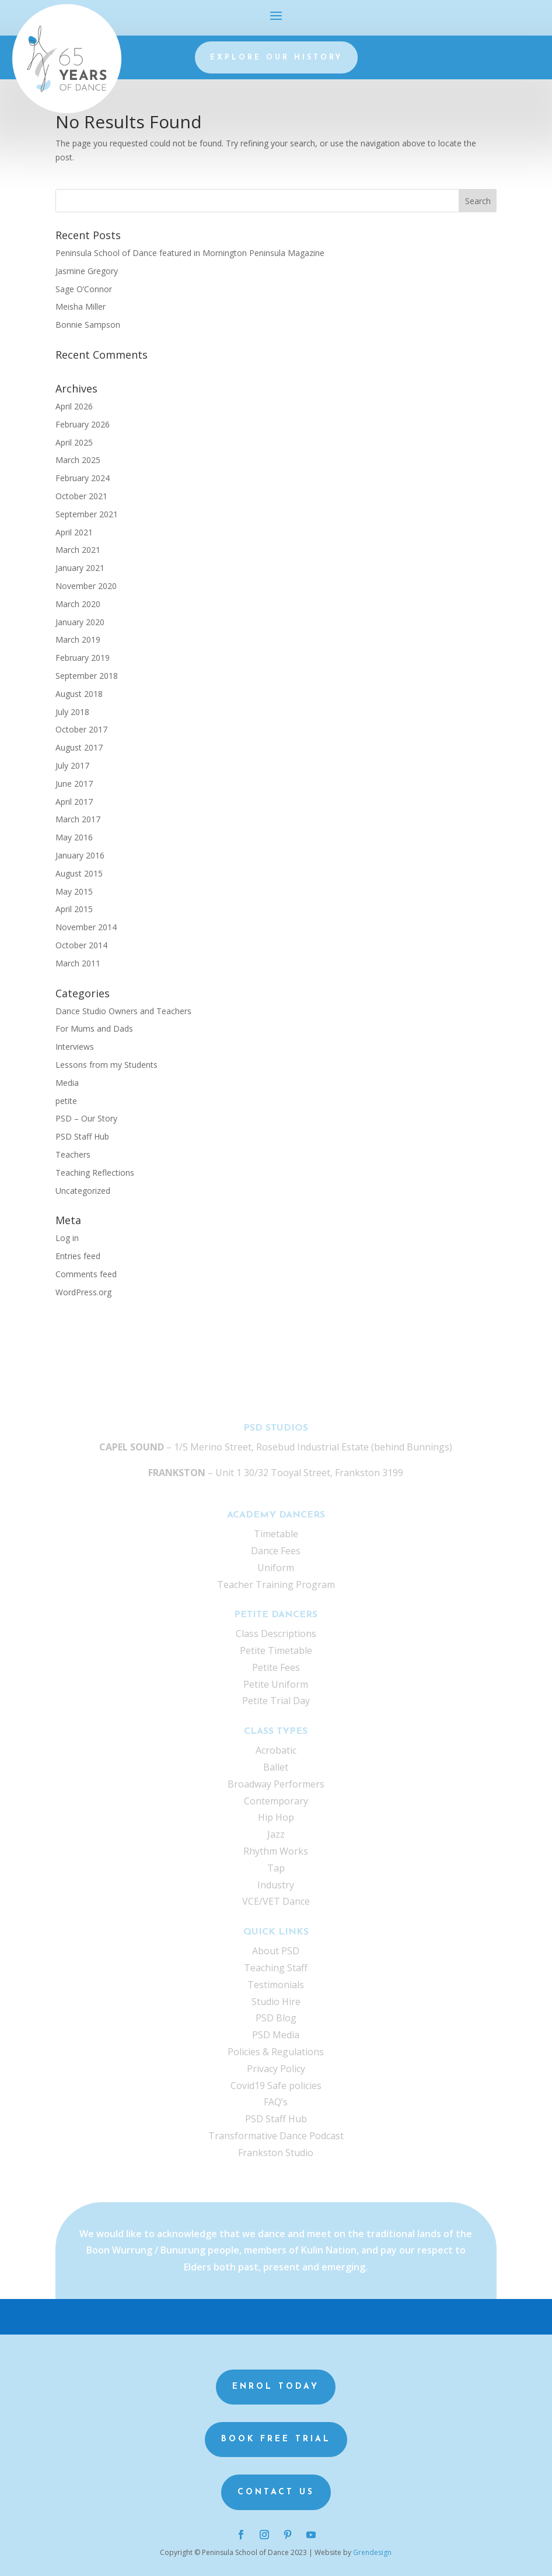 Image resolution: width=552 pixels, height=2576 pixels. I want to click on April 2021, so click(74, 532).